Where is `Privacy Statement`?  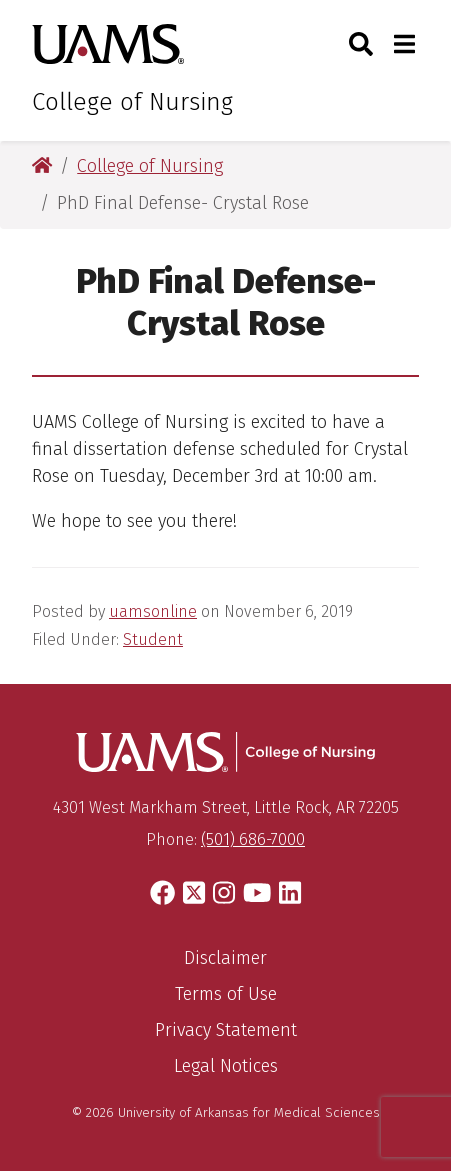
Privacy Statement is located at coordinates (226, 1030).